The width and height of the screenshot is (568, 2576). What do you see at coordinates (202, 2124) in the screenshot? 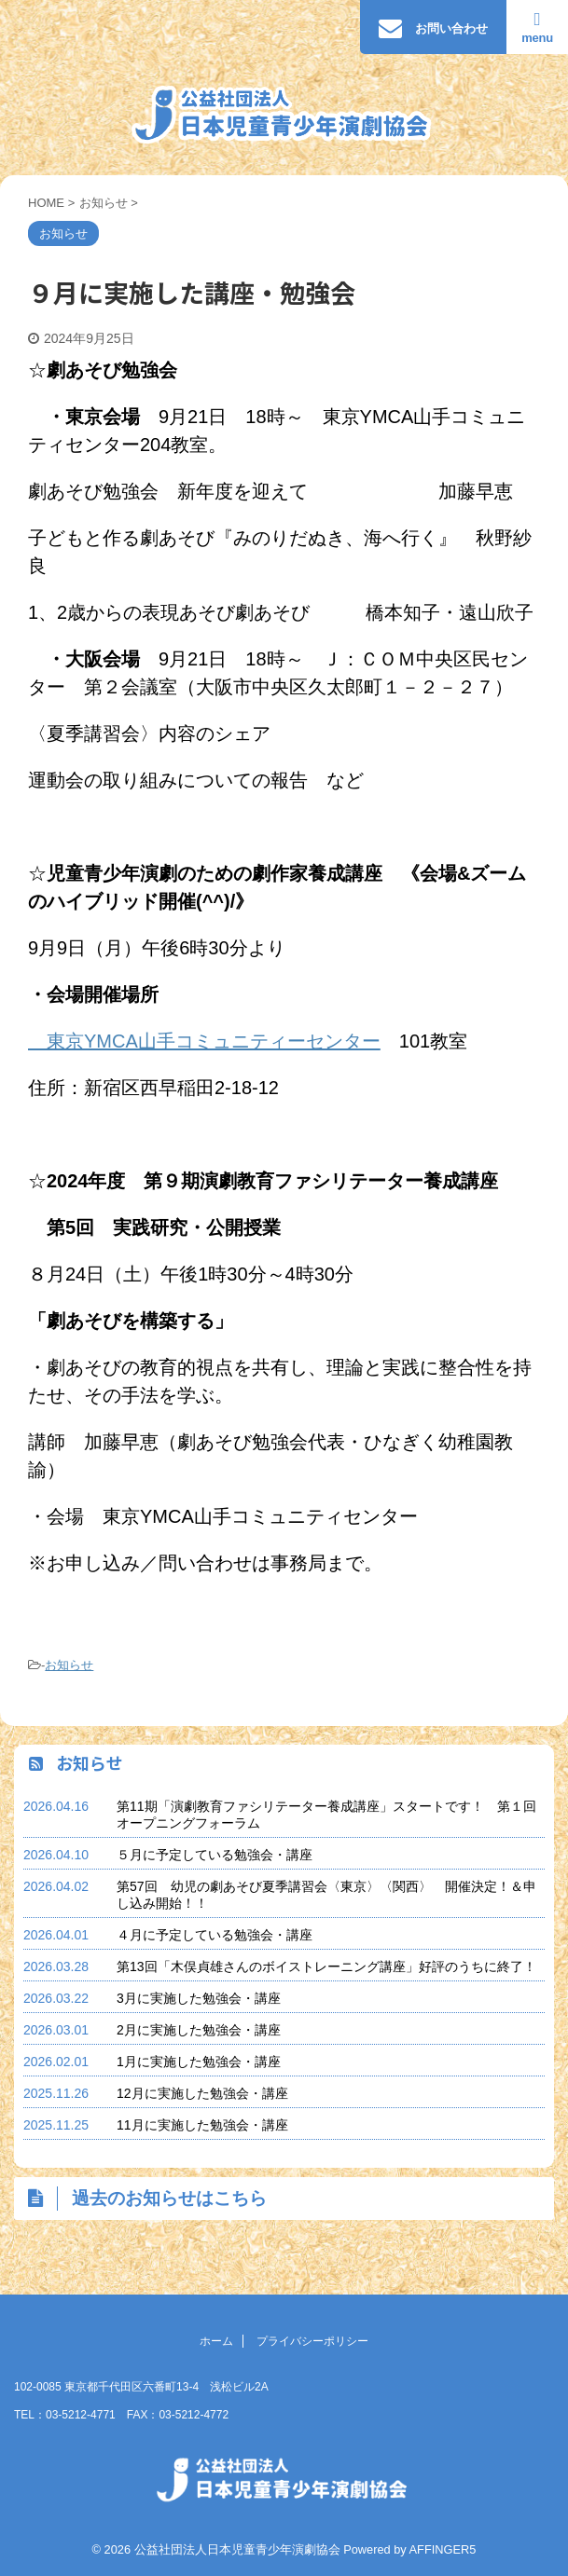
I see `11月に実施した勉強会・講座` at bounding box center [202, 2124].